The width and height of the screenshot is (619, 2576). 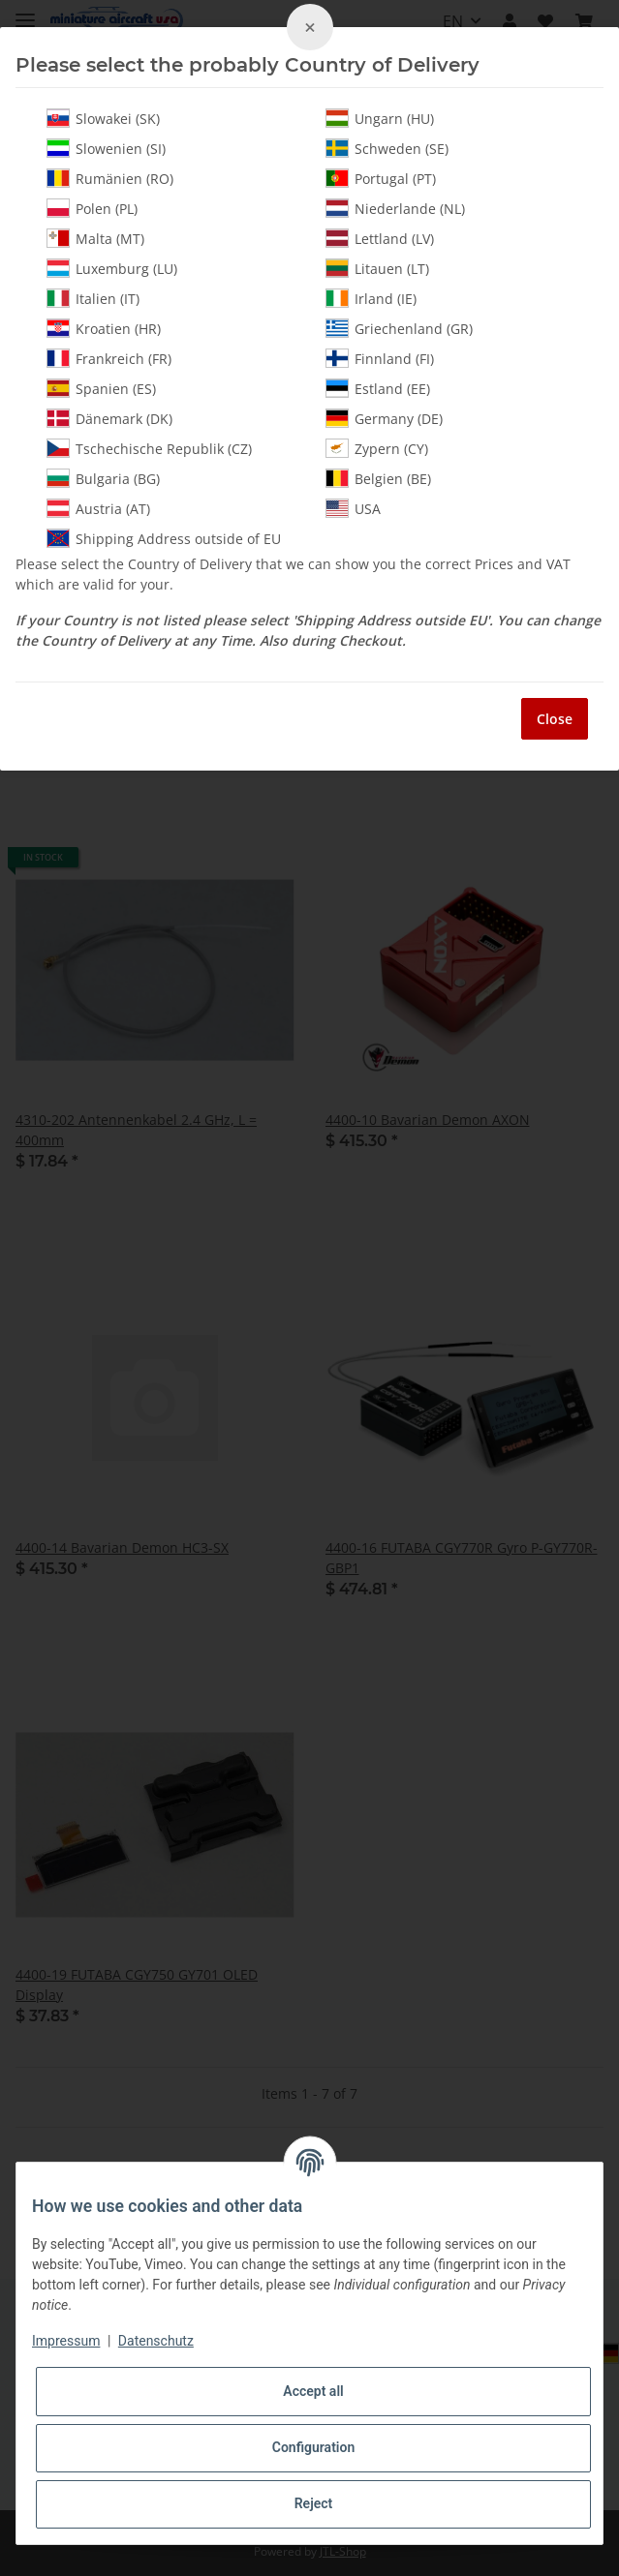 What do you see at coordinates (371, 298) in the screenshot?
I see `Irland (IE)` at bounding box center [371, 298].